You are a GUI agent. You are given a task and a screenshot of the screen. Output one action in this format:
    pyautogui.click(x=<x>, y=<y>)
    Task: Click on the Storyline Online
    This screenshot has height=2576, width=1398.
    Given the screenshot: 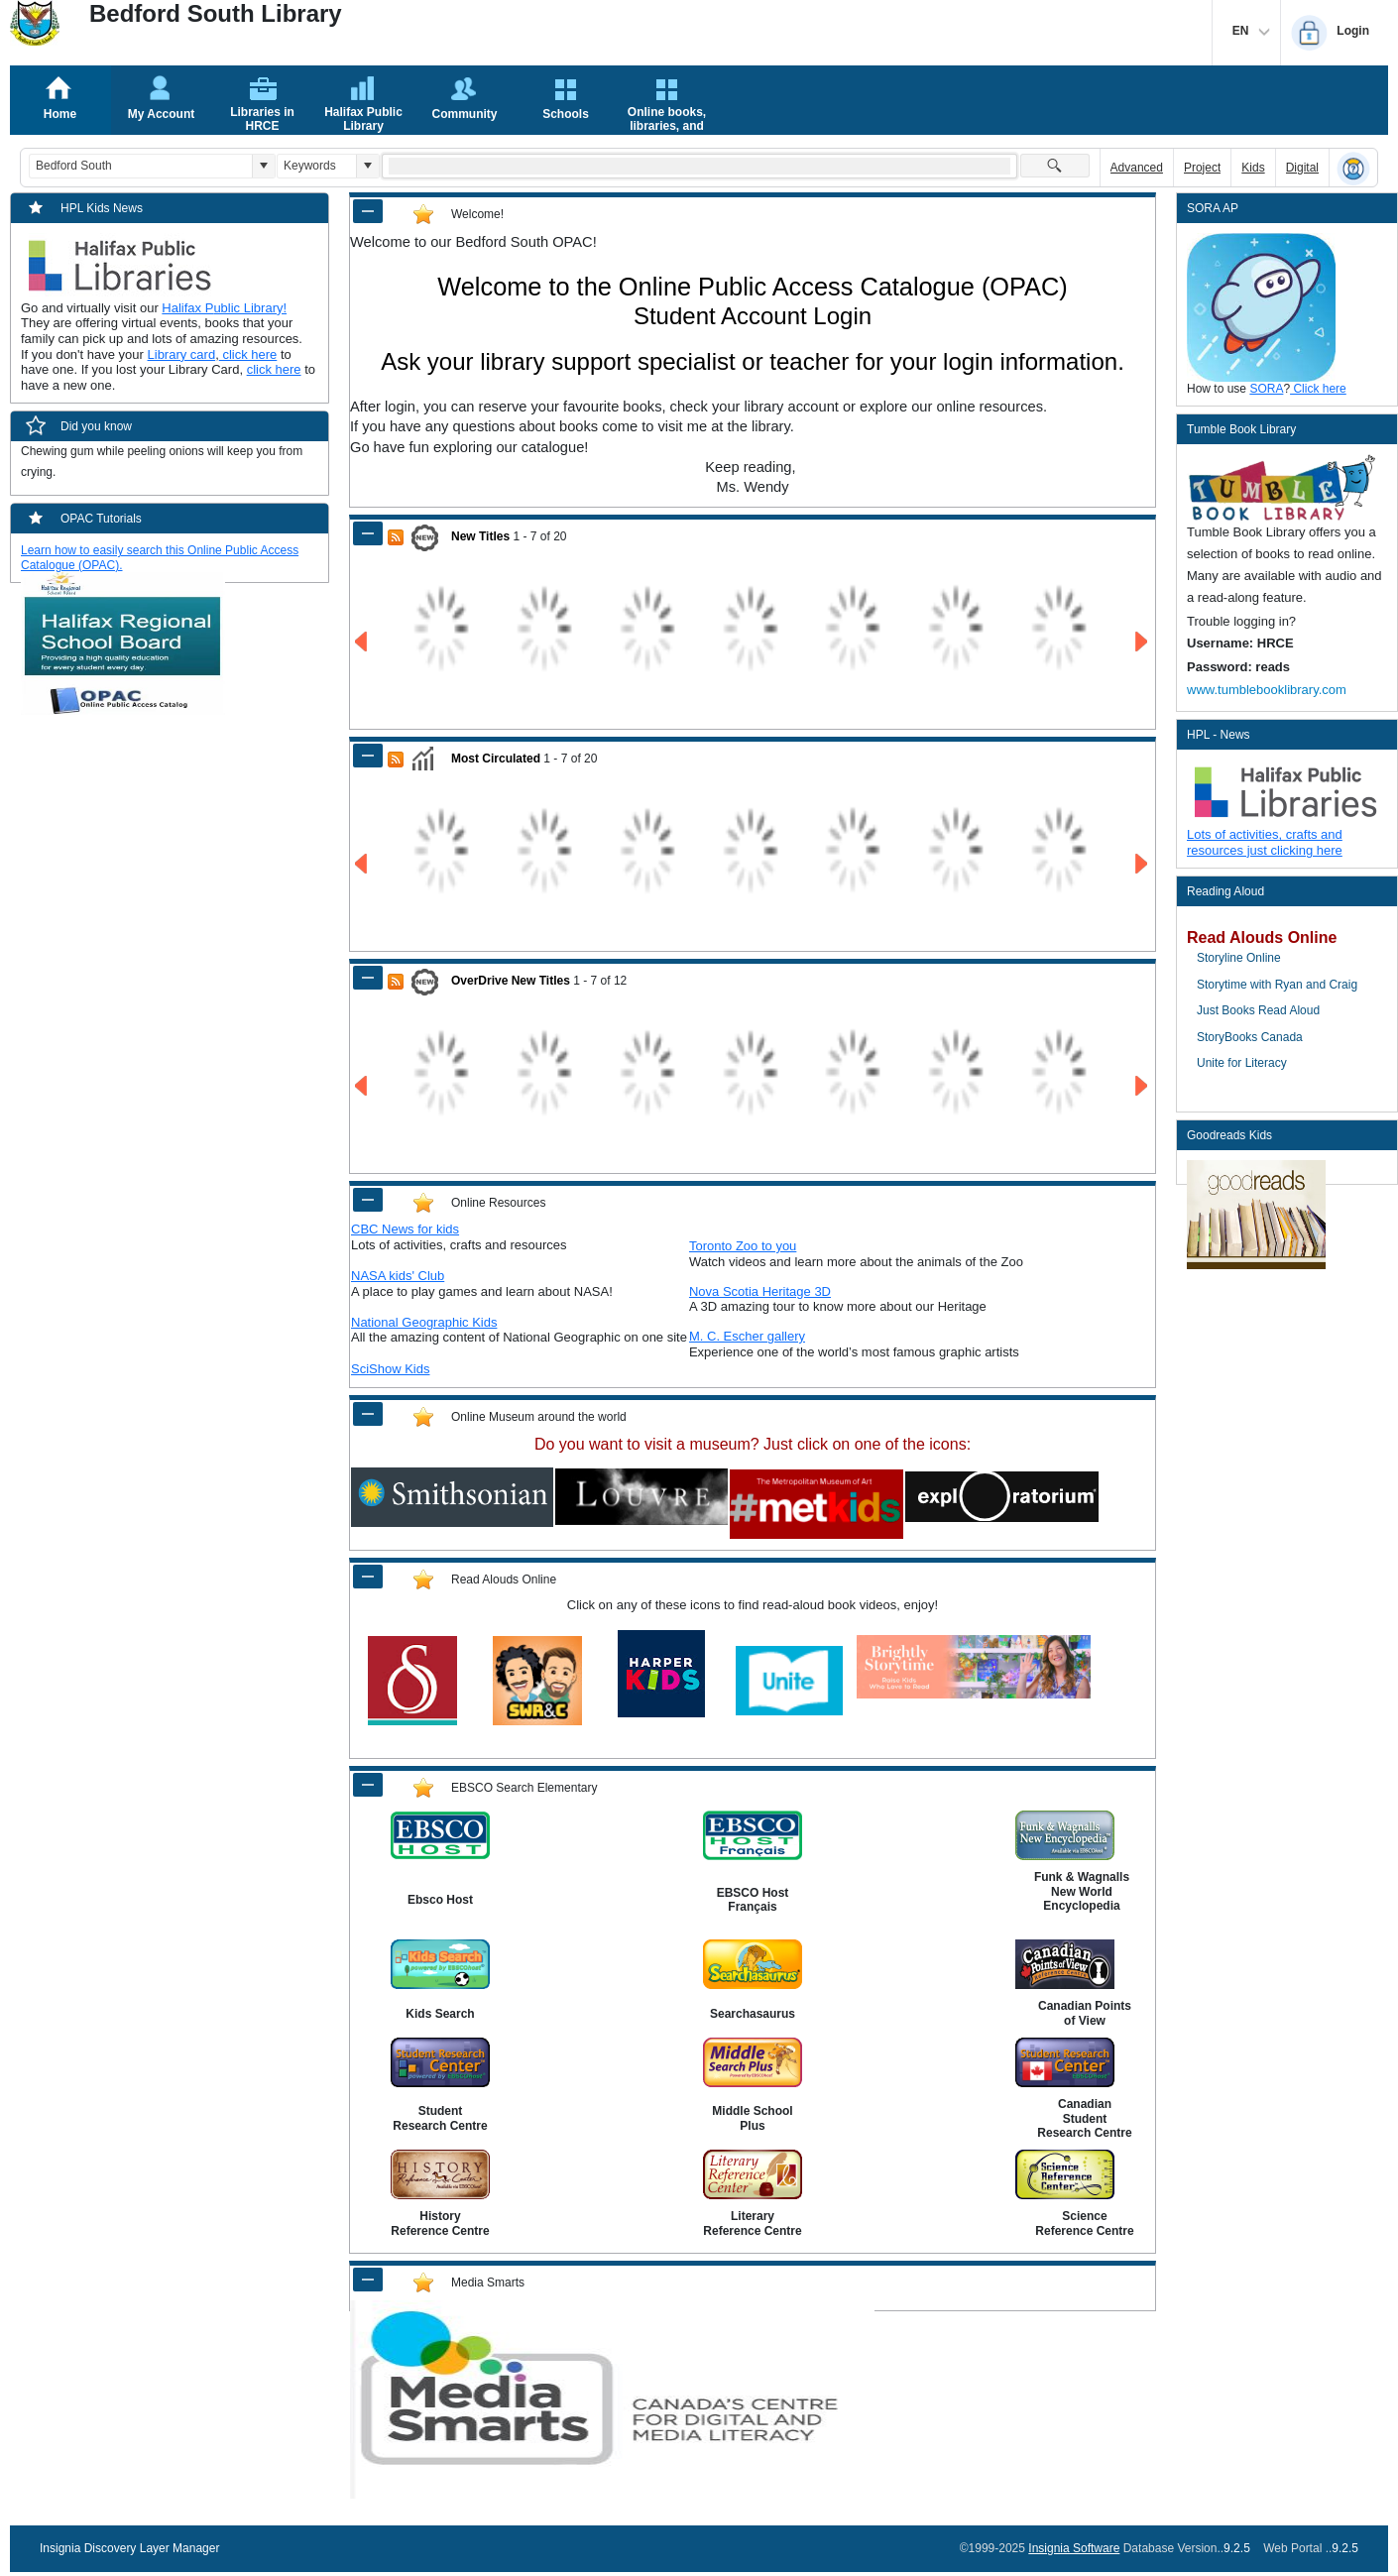 What is the action you would take?
    pyautogui.click(x=1239, y=958)
    